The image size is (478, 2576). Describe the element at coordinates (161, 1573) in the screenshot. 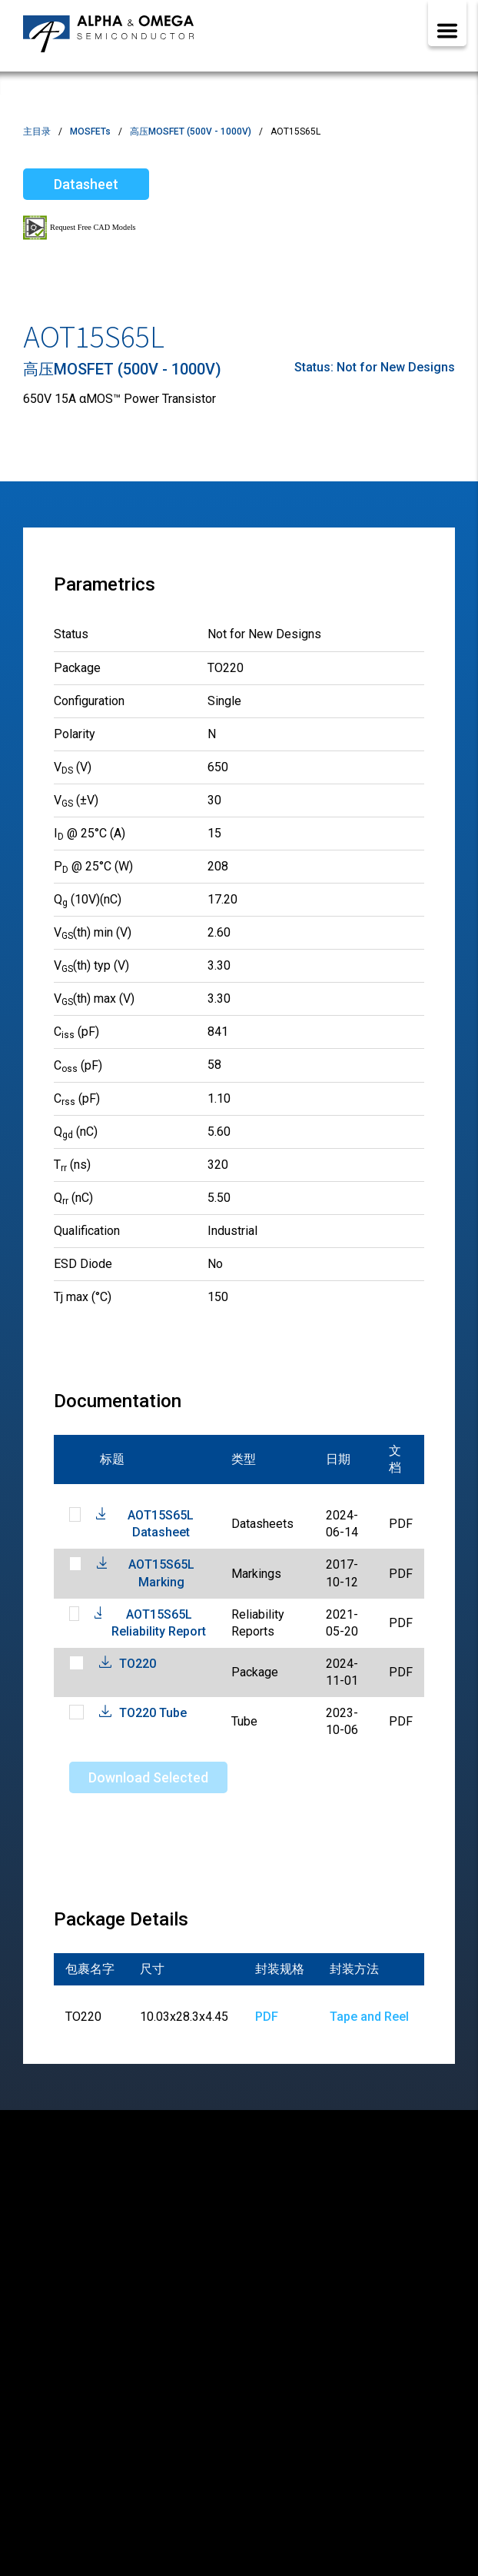

I see `AOT15S65L Marking` at that location.